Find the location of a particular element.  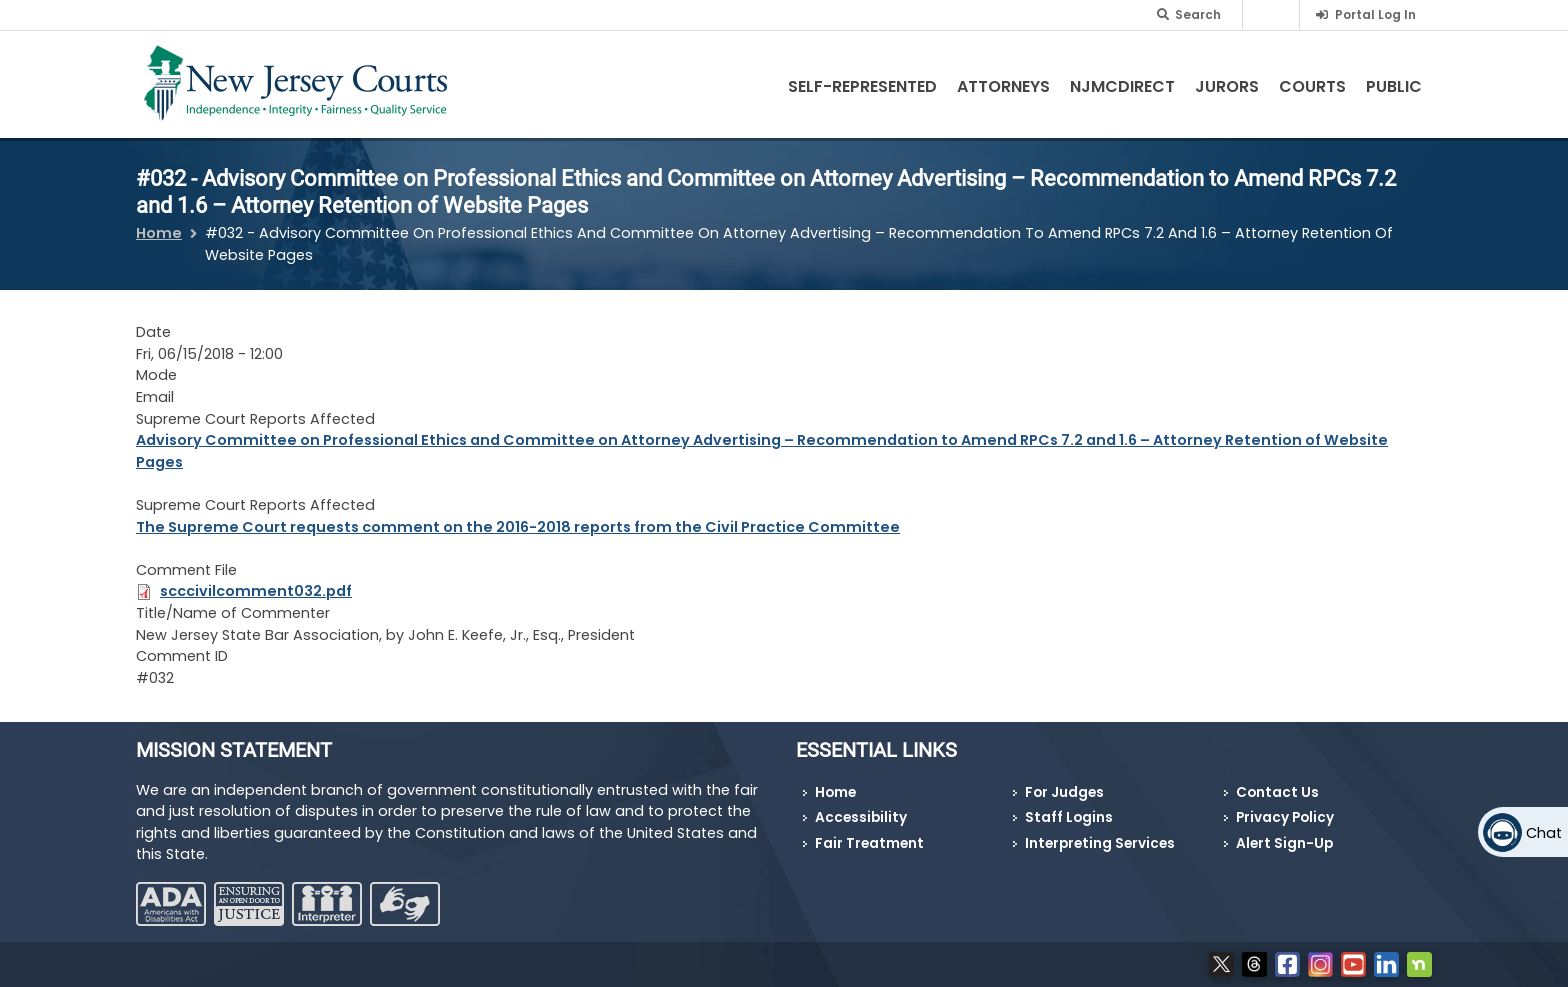

Home is located at coordinates (159, 233).